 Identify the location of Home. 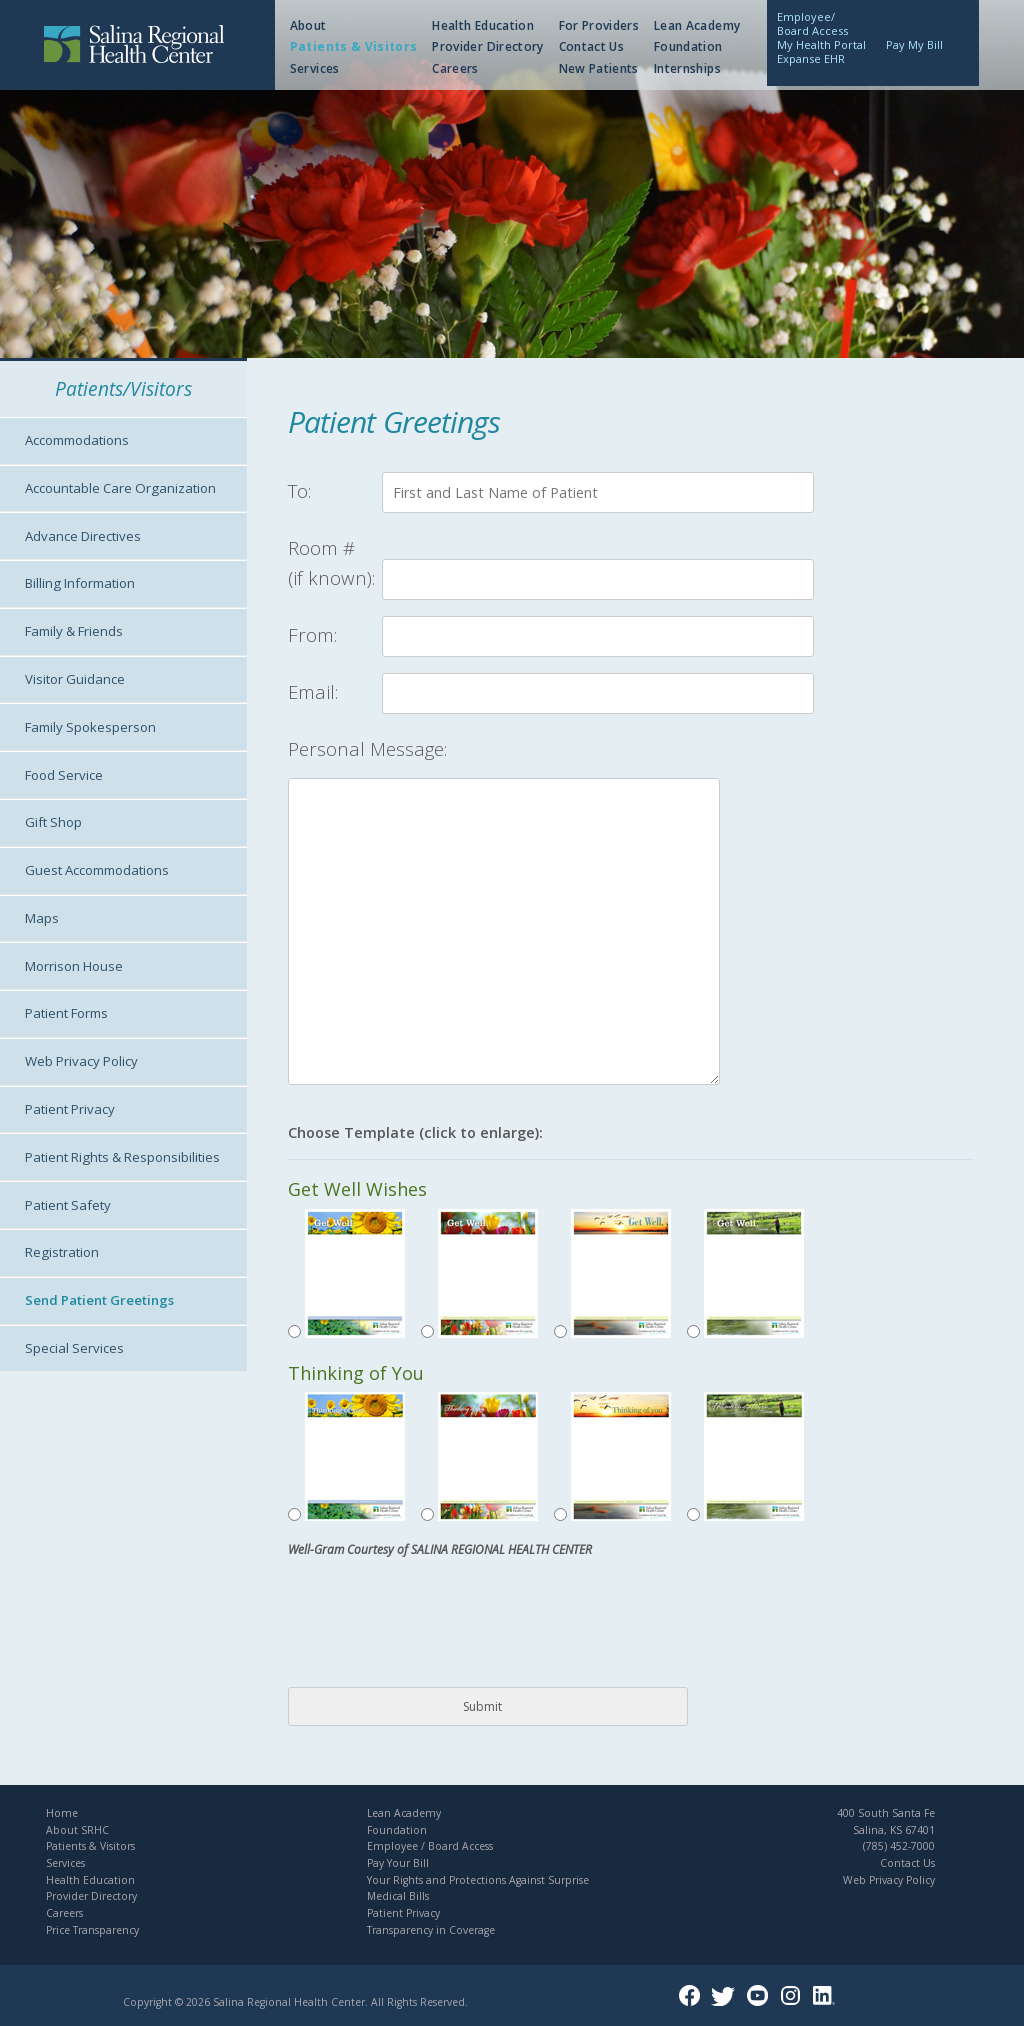
(62, 1813).